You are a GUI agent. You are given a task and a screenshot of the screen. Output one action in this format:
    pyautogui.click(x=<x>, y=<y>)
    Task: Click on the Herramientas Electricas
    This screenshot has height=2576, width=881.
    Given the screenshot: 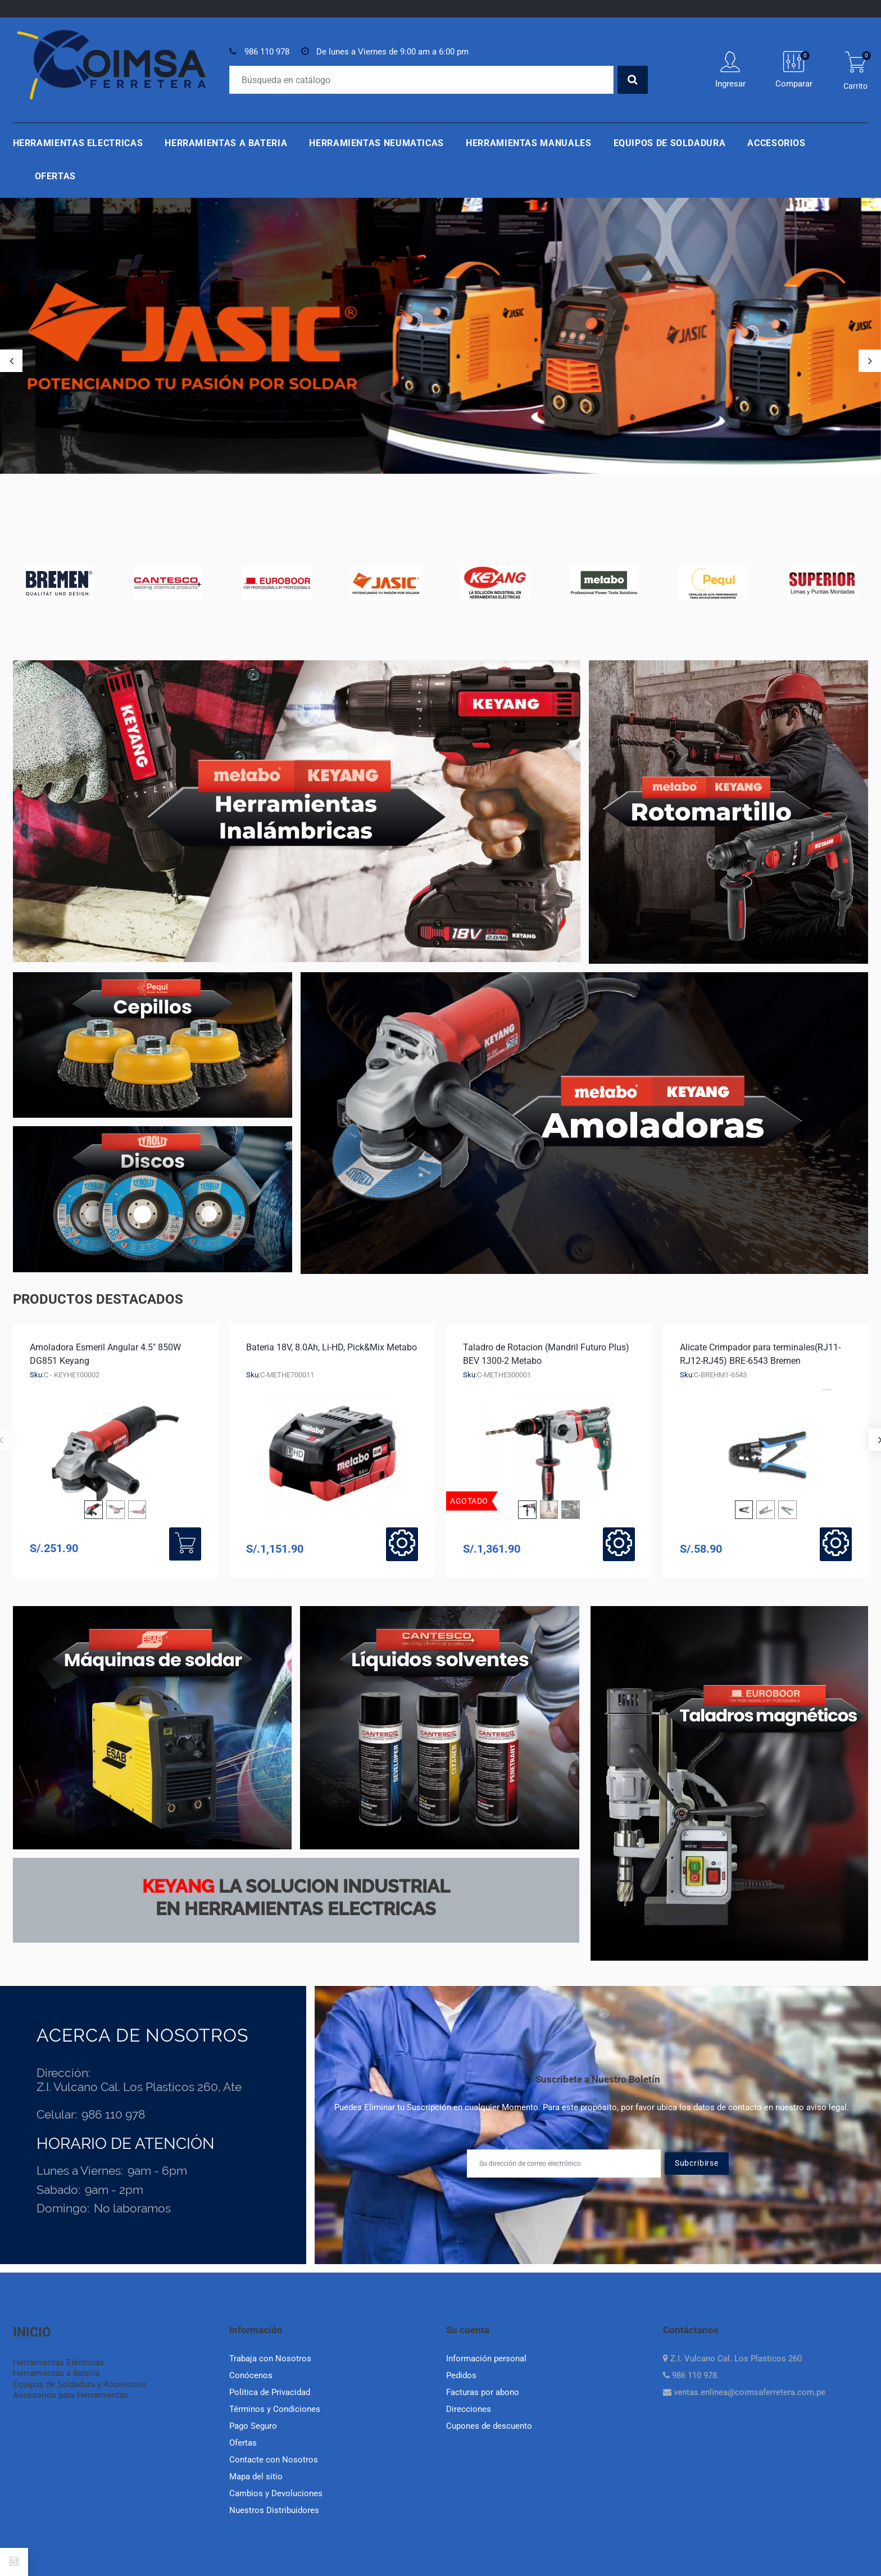 What is the action you would take?
    pyautogui.click(x=78, y=143)
    